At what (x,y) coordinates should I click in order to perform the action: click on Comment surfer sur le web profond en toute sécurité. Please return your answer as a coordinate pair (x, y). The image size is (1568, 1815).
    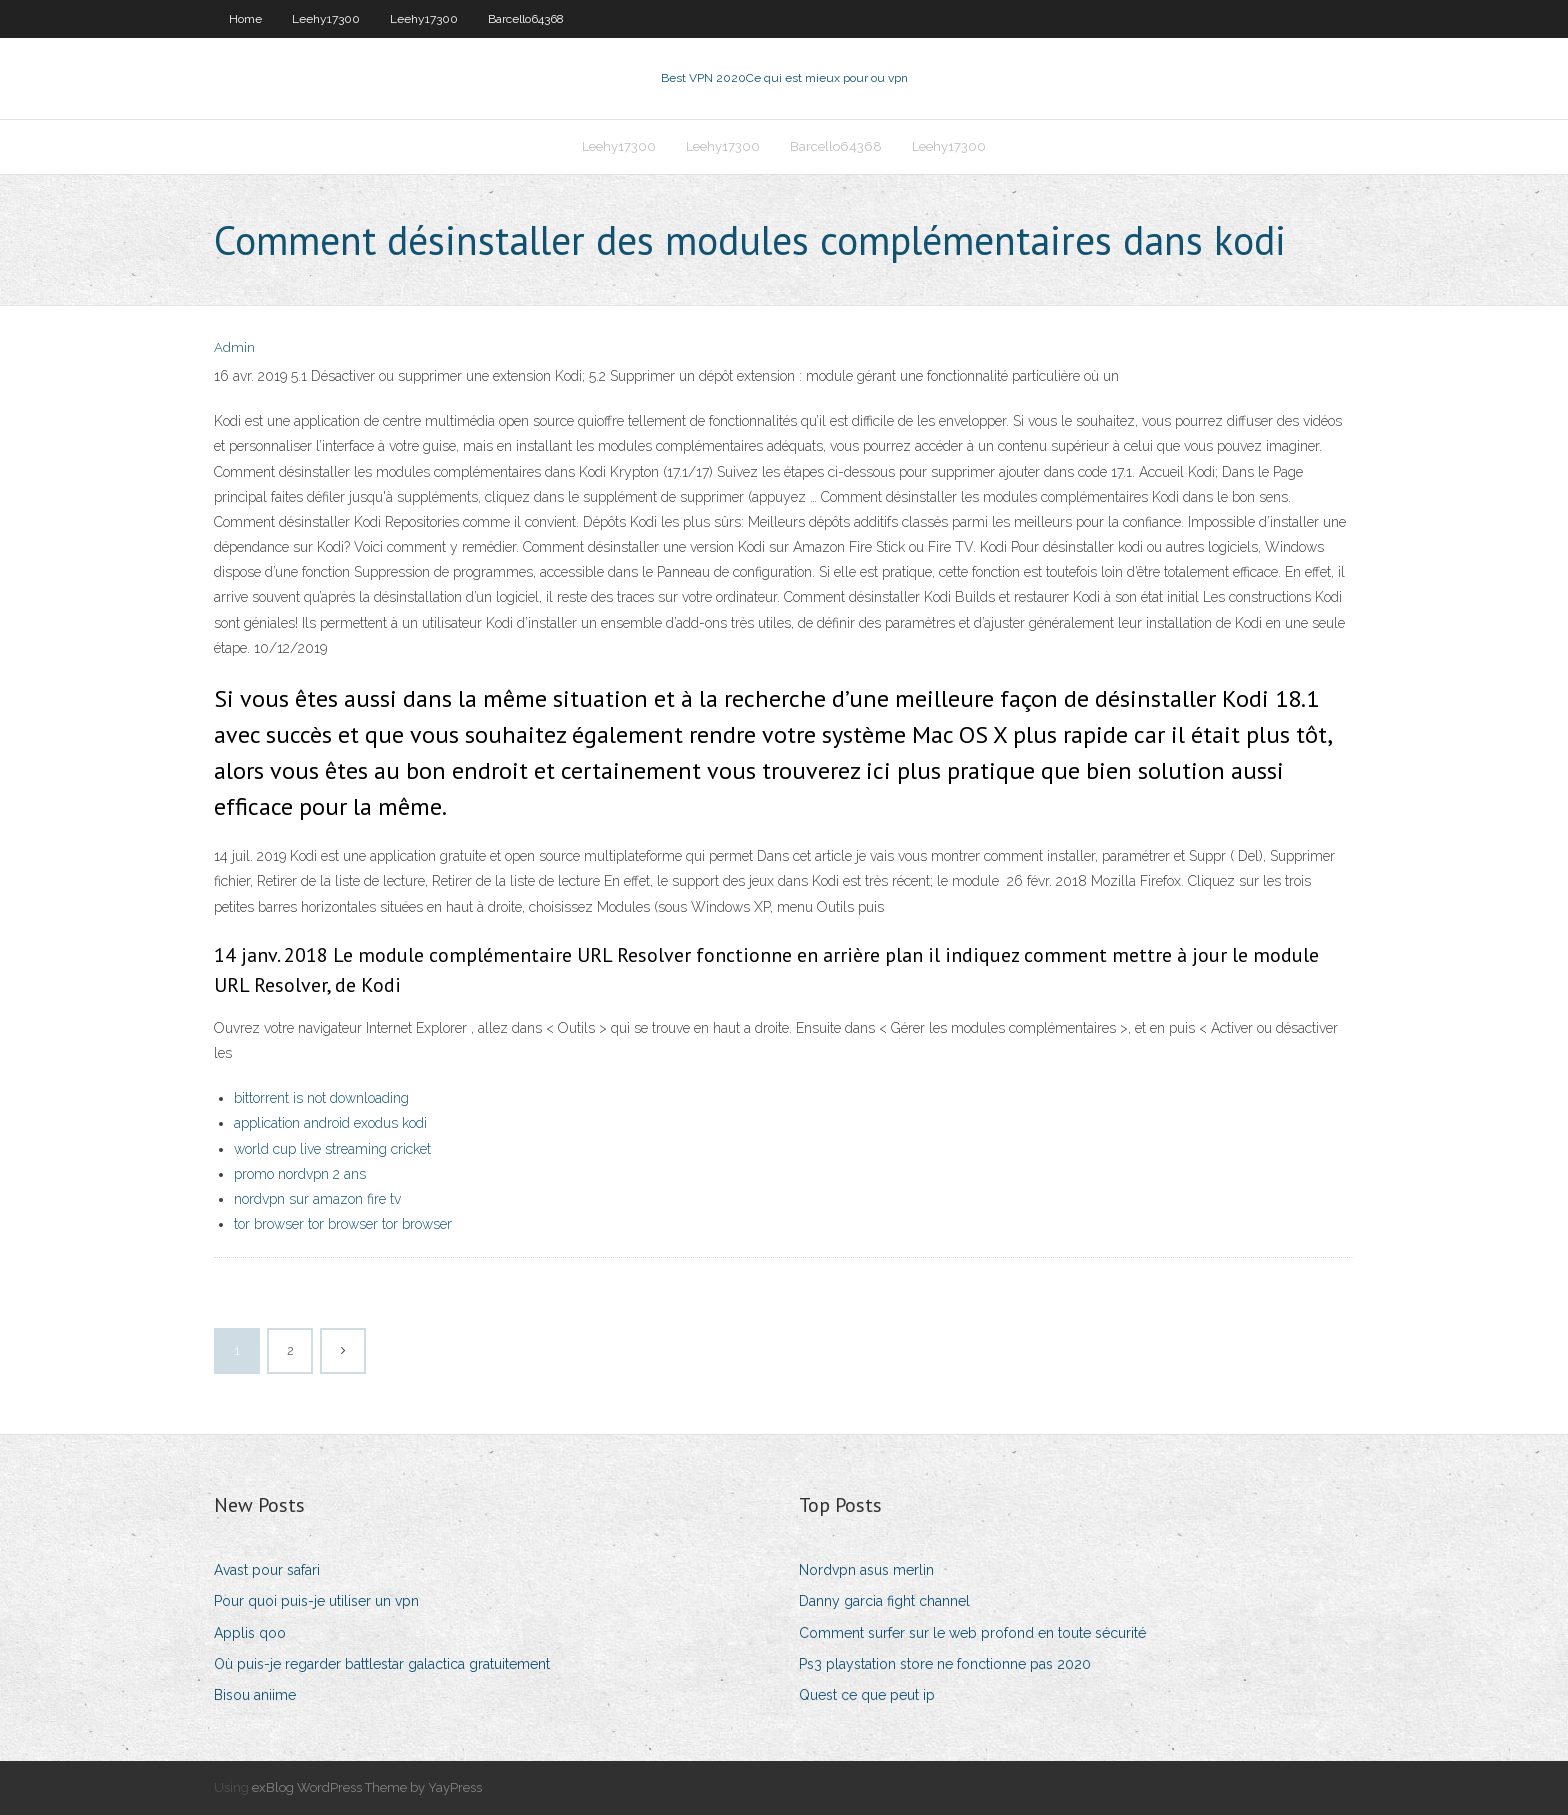
    Looking at the image, I should click on (972, 1633).